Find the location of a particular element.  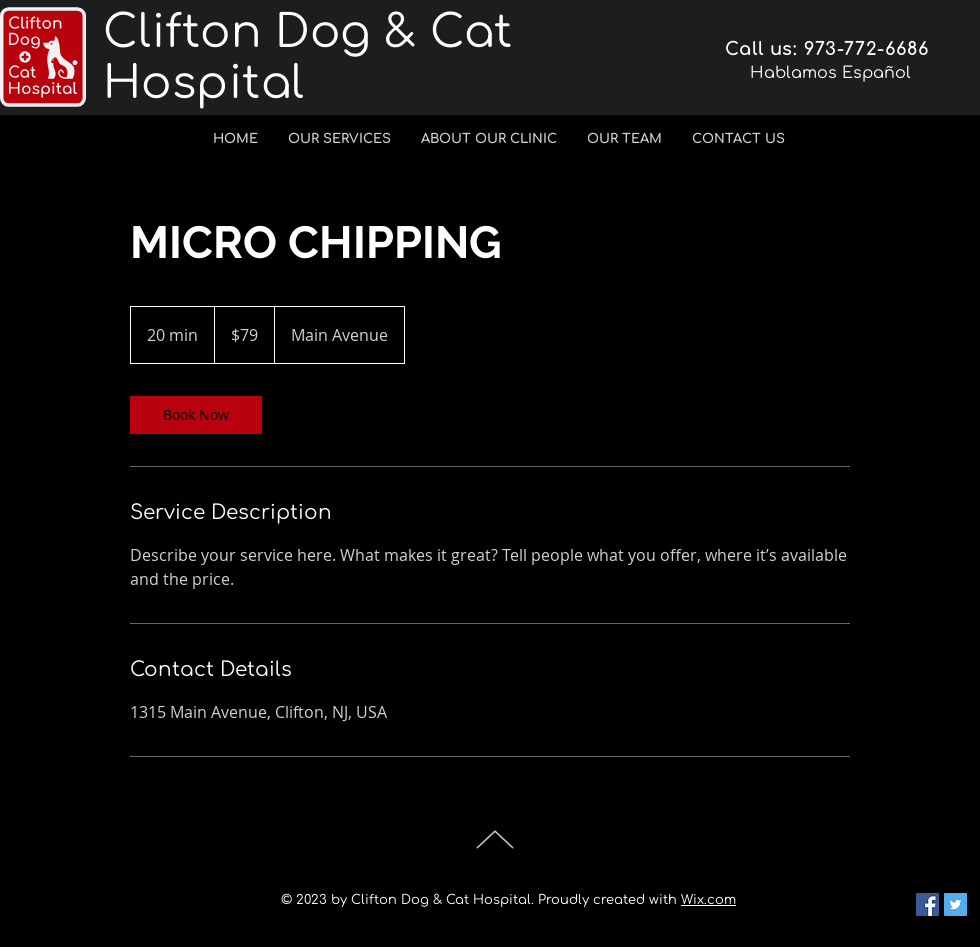

[Facebook Social Icon] is located at coordinates (927, 904).